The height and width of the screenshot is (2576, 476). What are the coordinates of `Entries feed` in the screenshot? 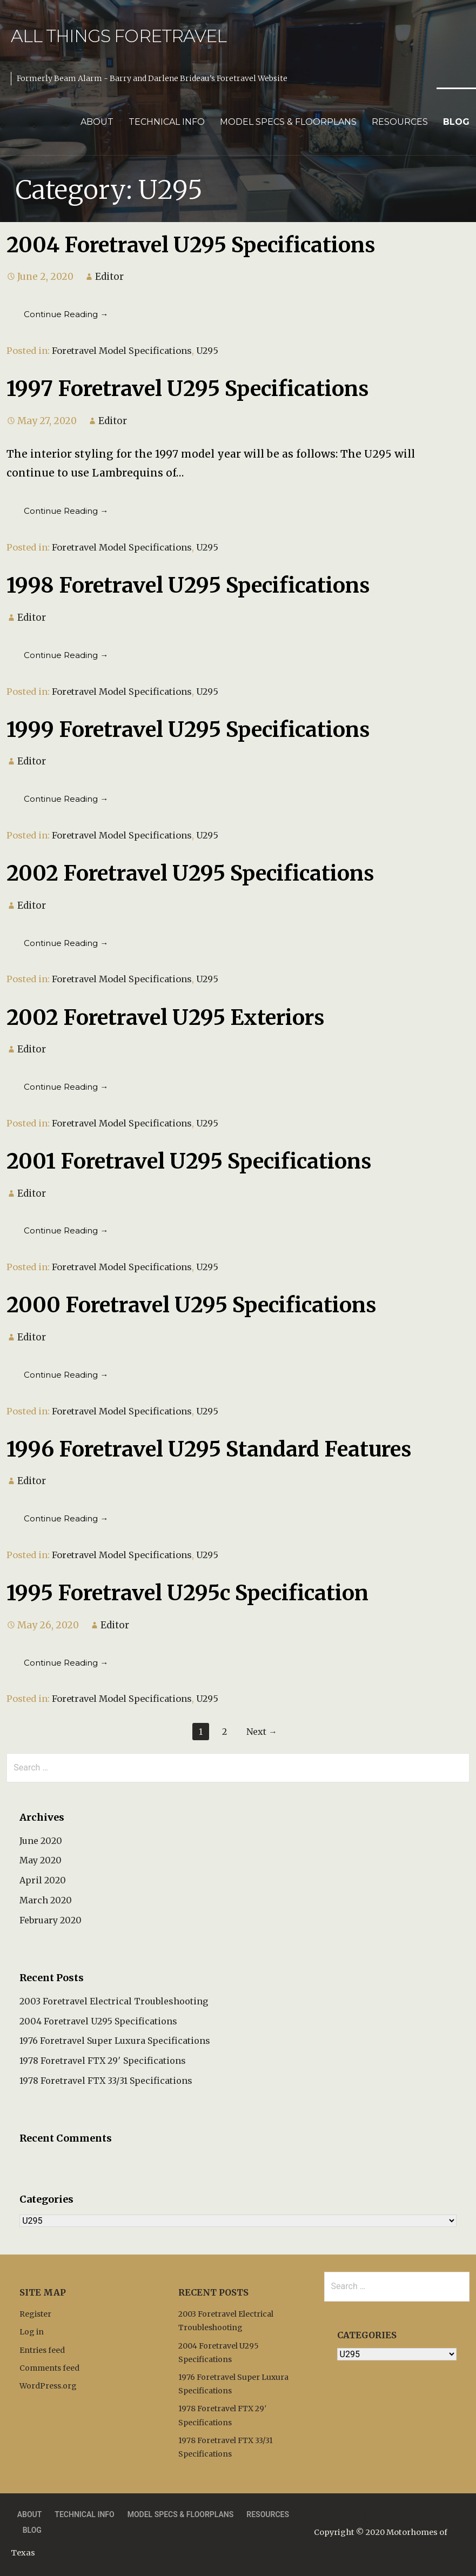 It's located at (42, 2350).